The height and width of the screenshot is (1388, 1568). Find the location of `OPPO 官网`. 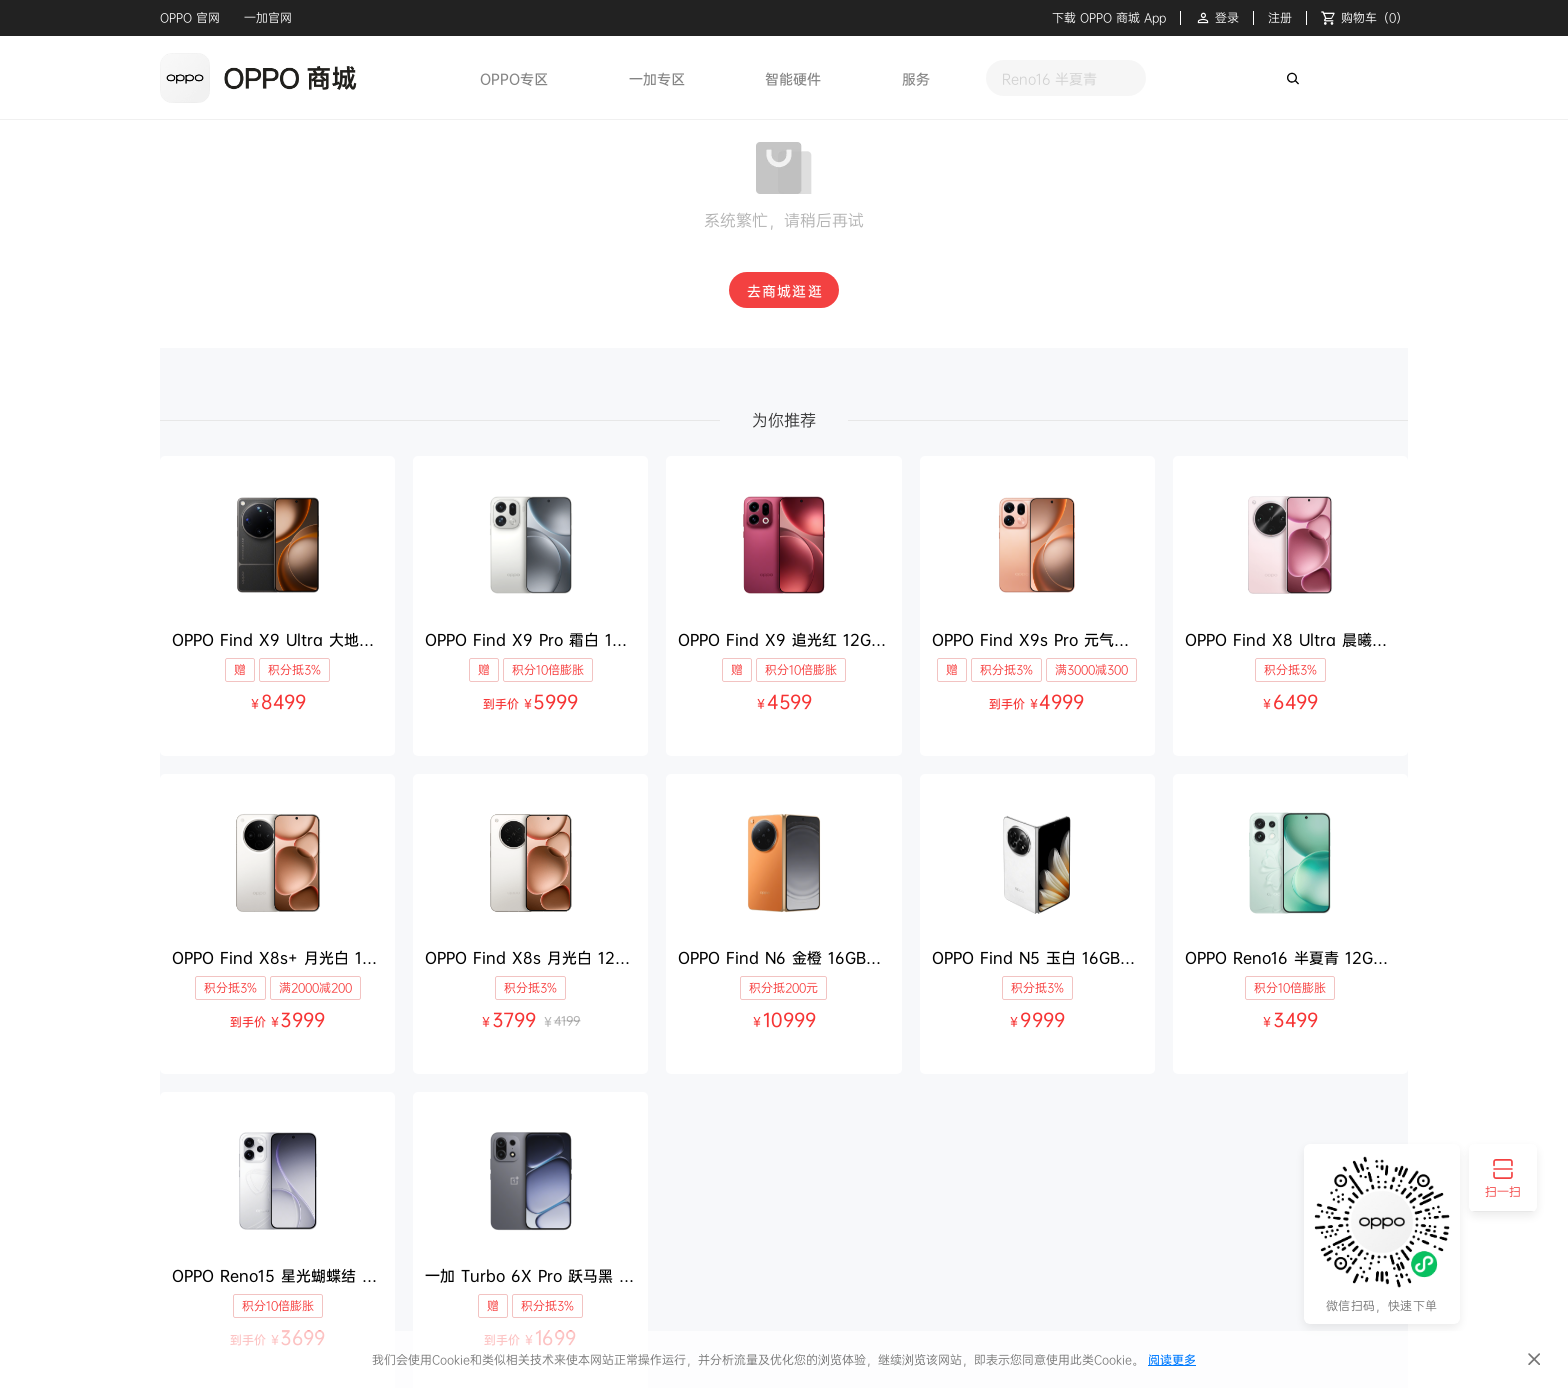

OPPO 官网 is located at coordinates (190, 17).